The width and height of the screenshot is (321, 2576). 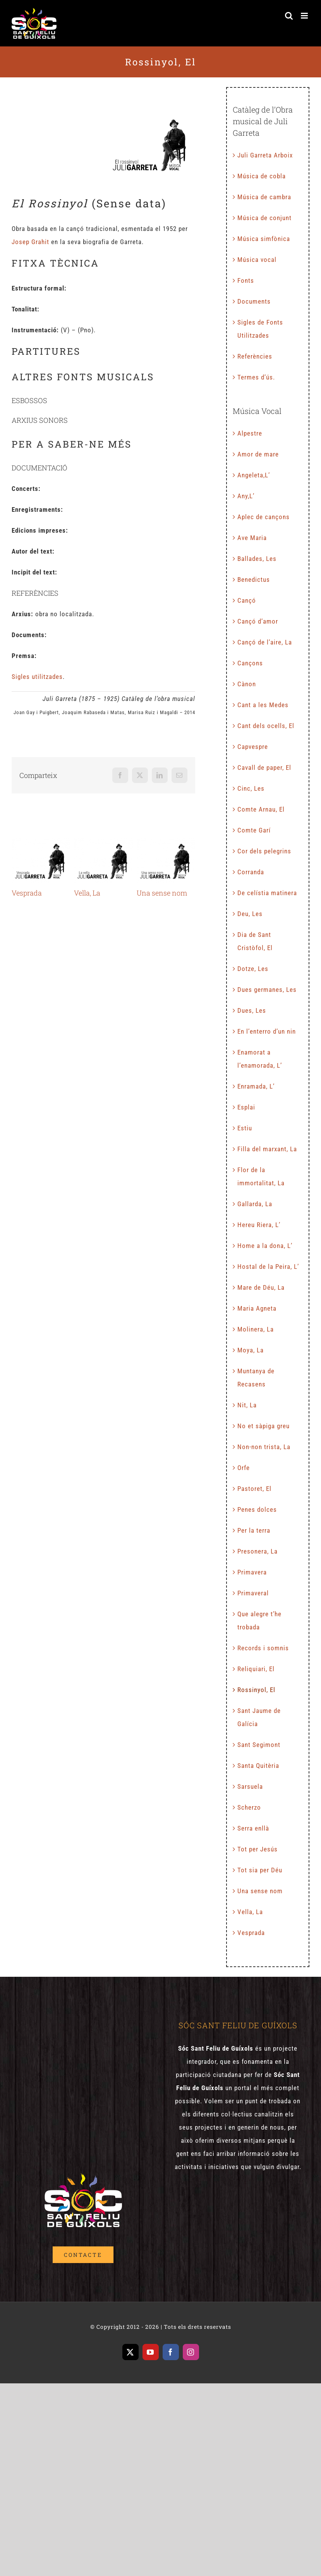 I want to click on Vella, La, so click(x=87, y=892).